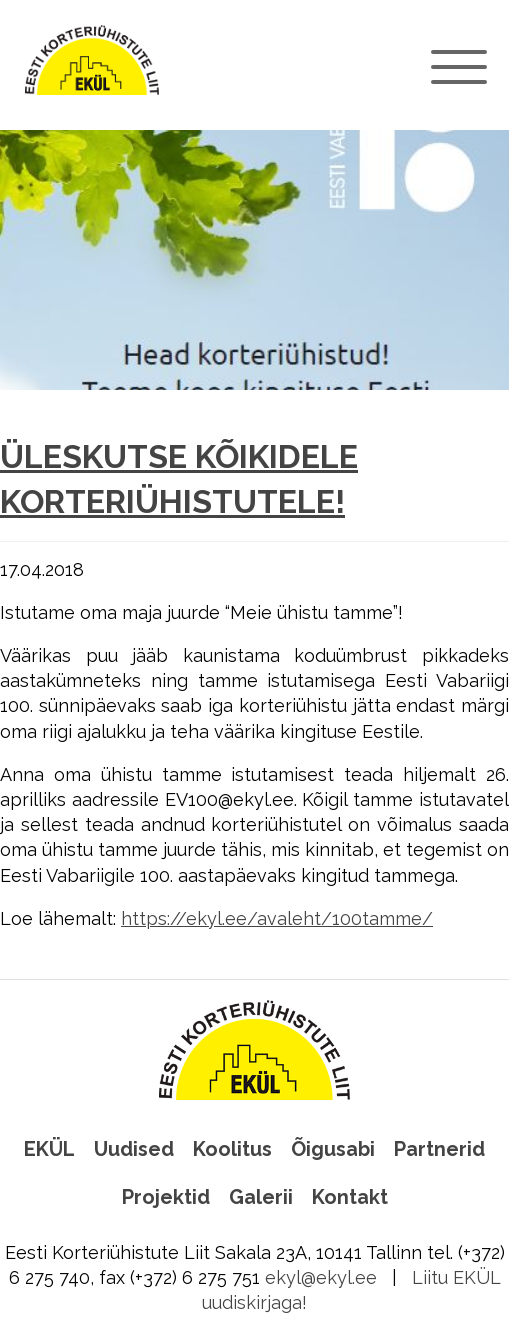 The height and width of the screenshot is (1333, 509). Describe the element at coordinates (439, 1149) in the screenshot. I see `Partnerid` at that location.